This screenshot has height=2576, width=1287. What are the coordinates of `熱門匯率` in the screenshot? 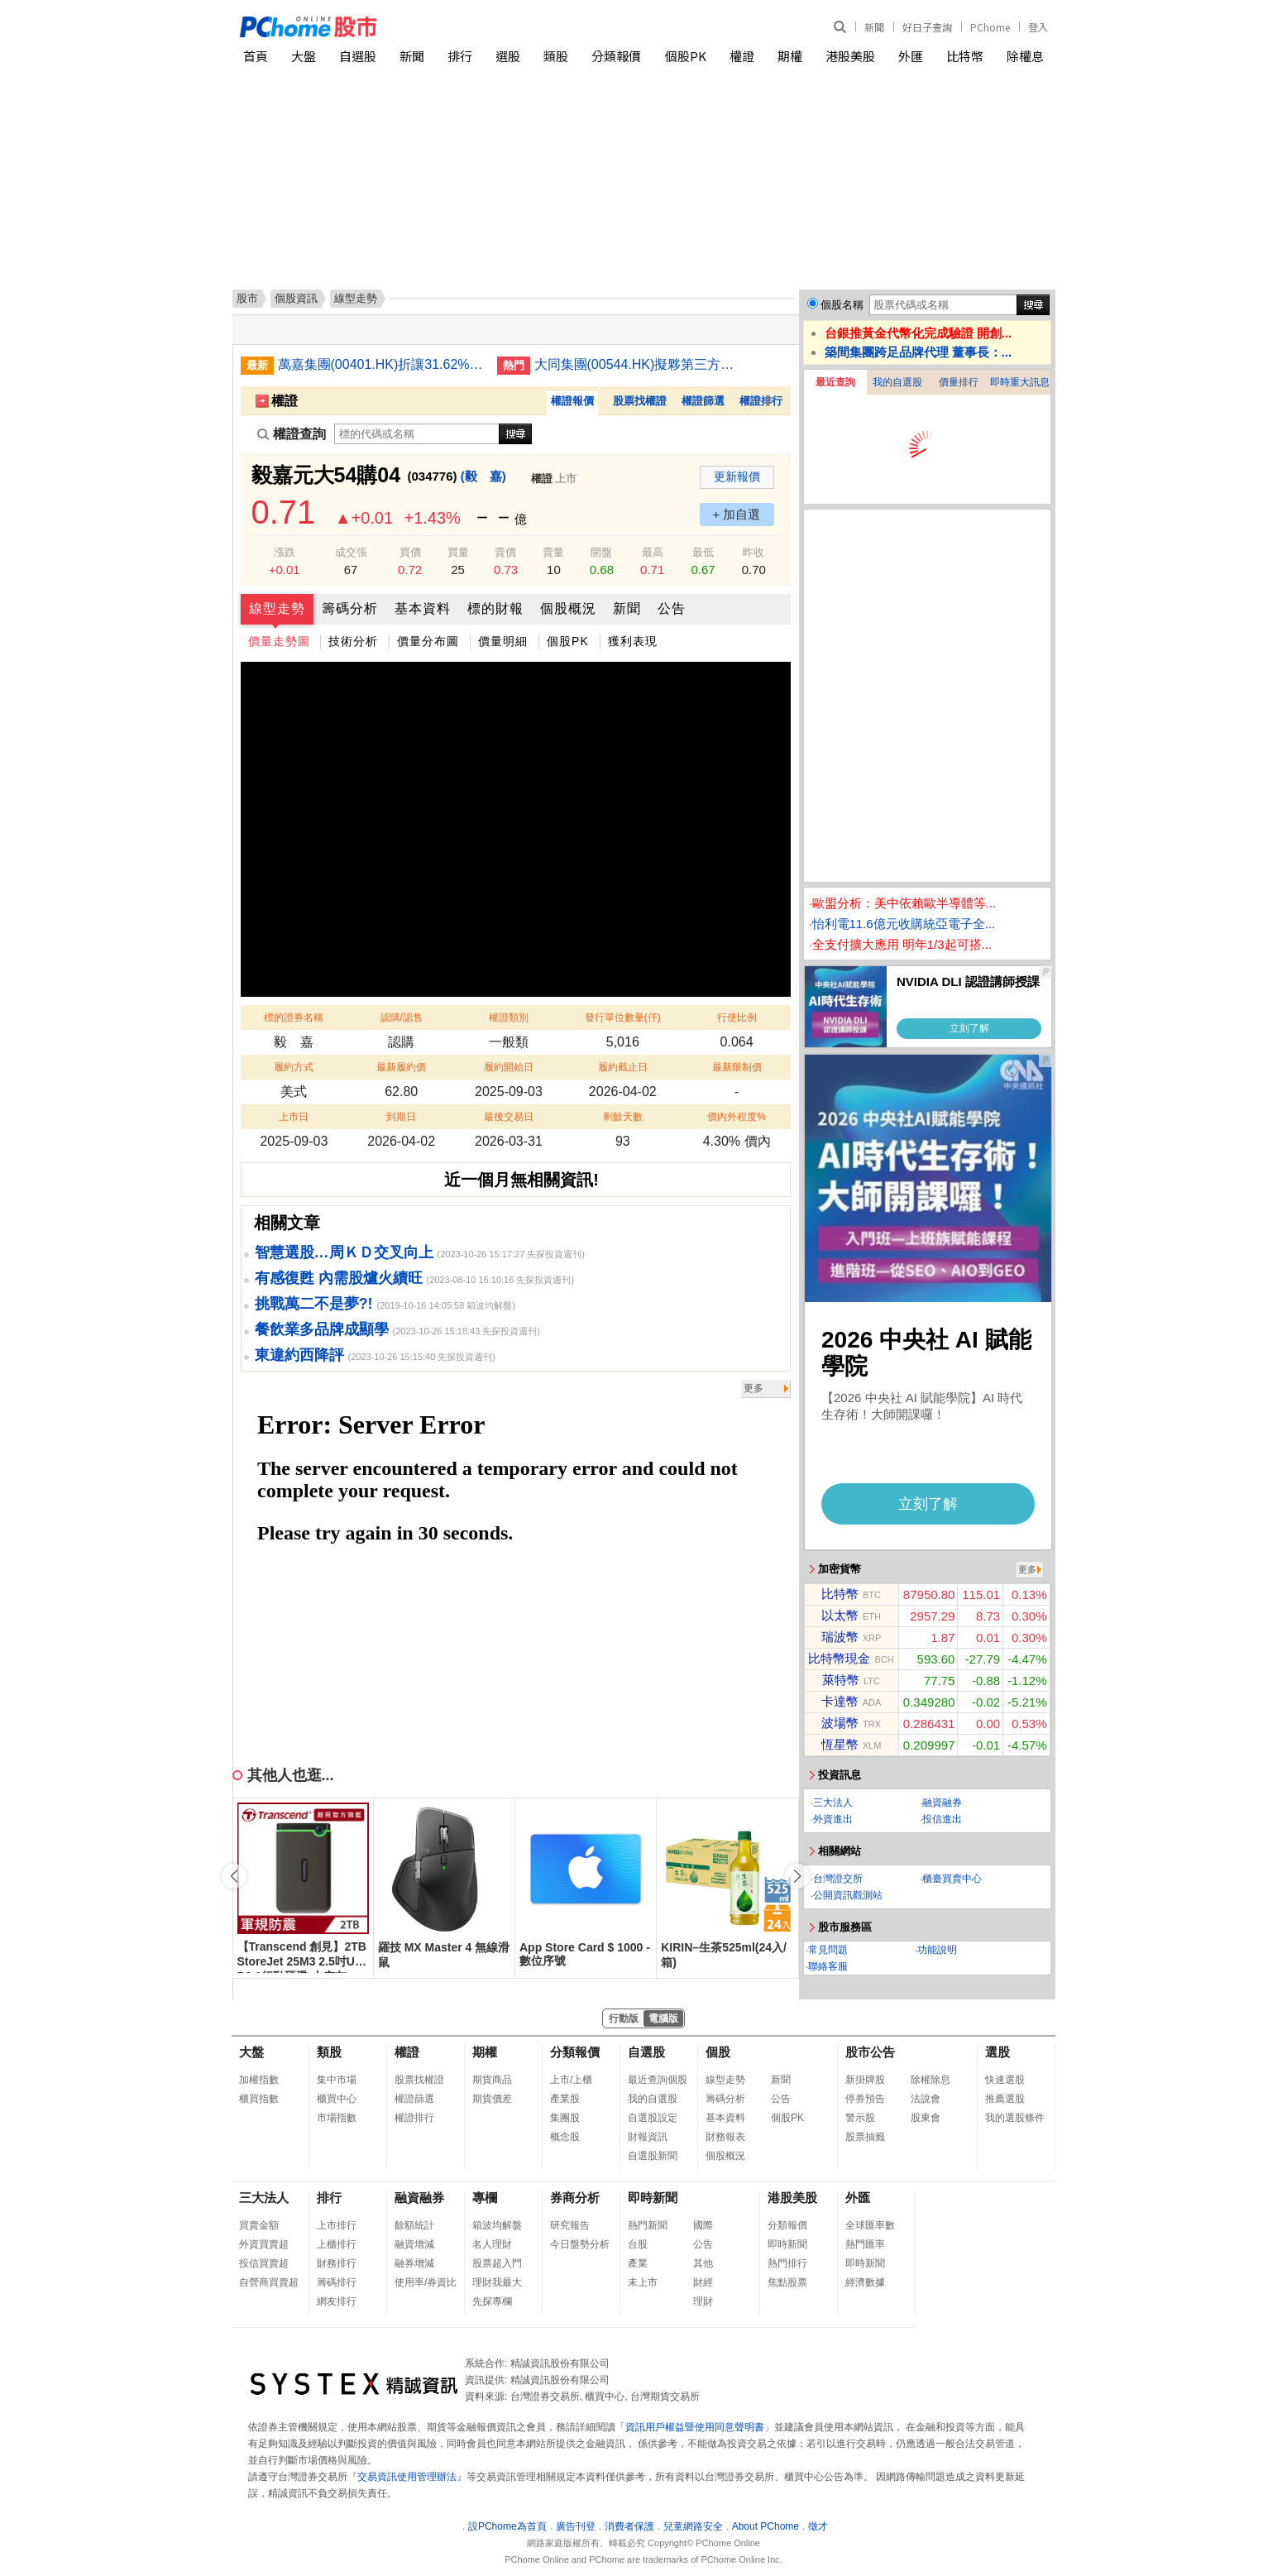 It's located at (865, 2244).